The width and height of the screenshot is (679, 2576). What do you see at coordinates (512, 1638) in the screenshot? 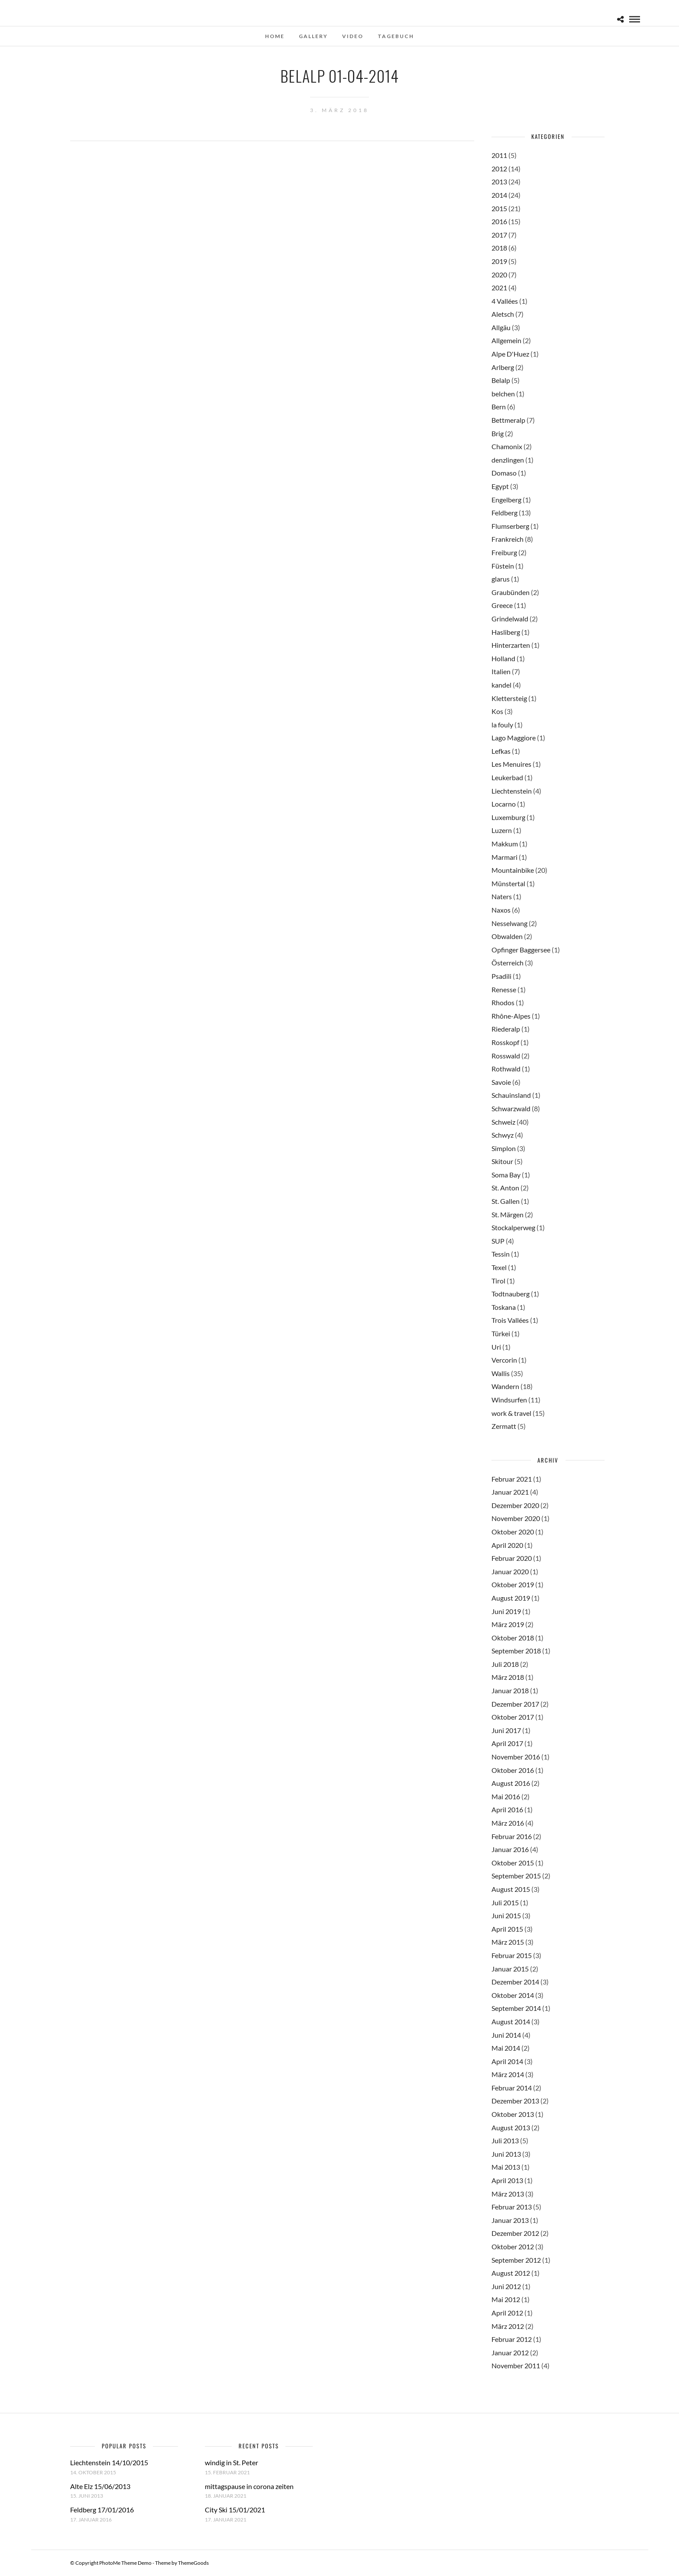
I see `Oktober 2018` at bounding box center [512, 1638].